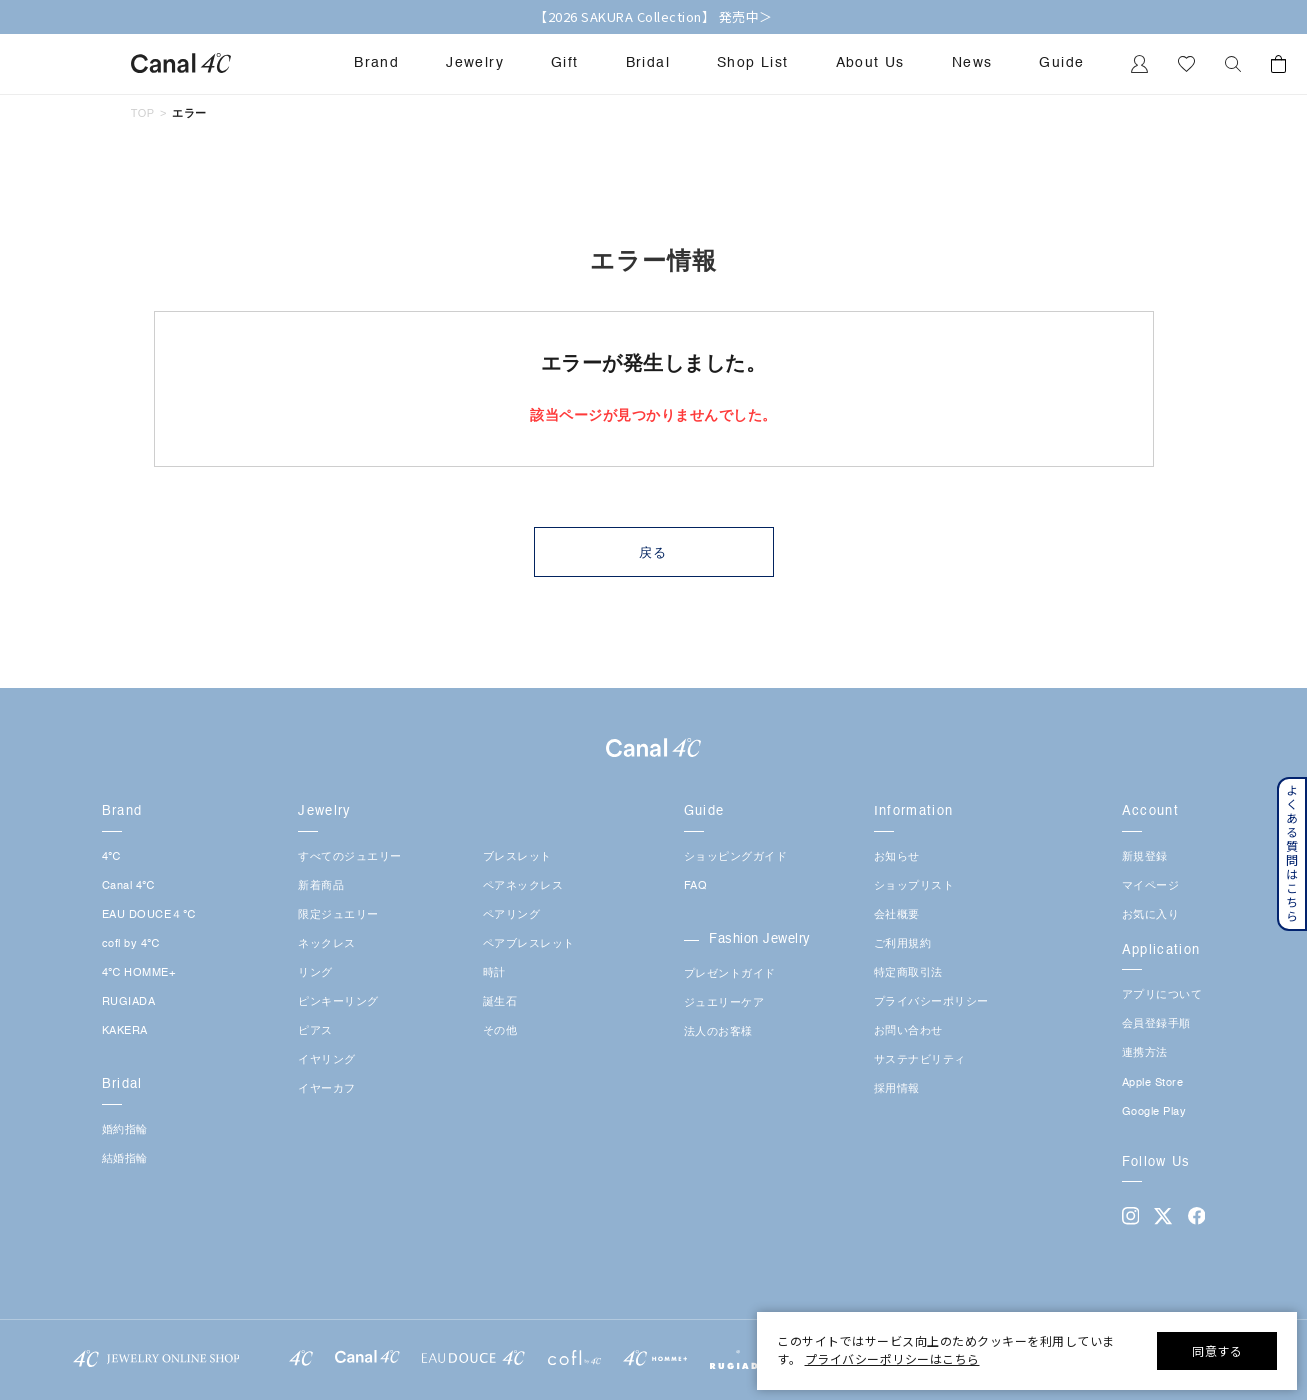 Image resolution: width=1307 pixels, height=1400 pixels. Describe the element at coordinates (1153, 1083) in the screenshot. I see `Apple Store` at that location.